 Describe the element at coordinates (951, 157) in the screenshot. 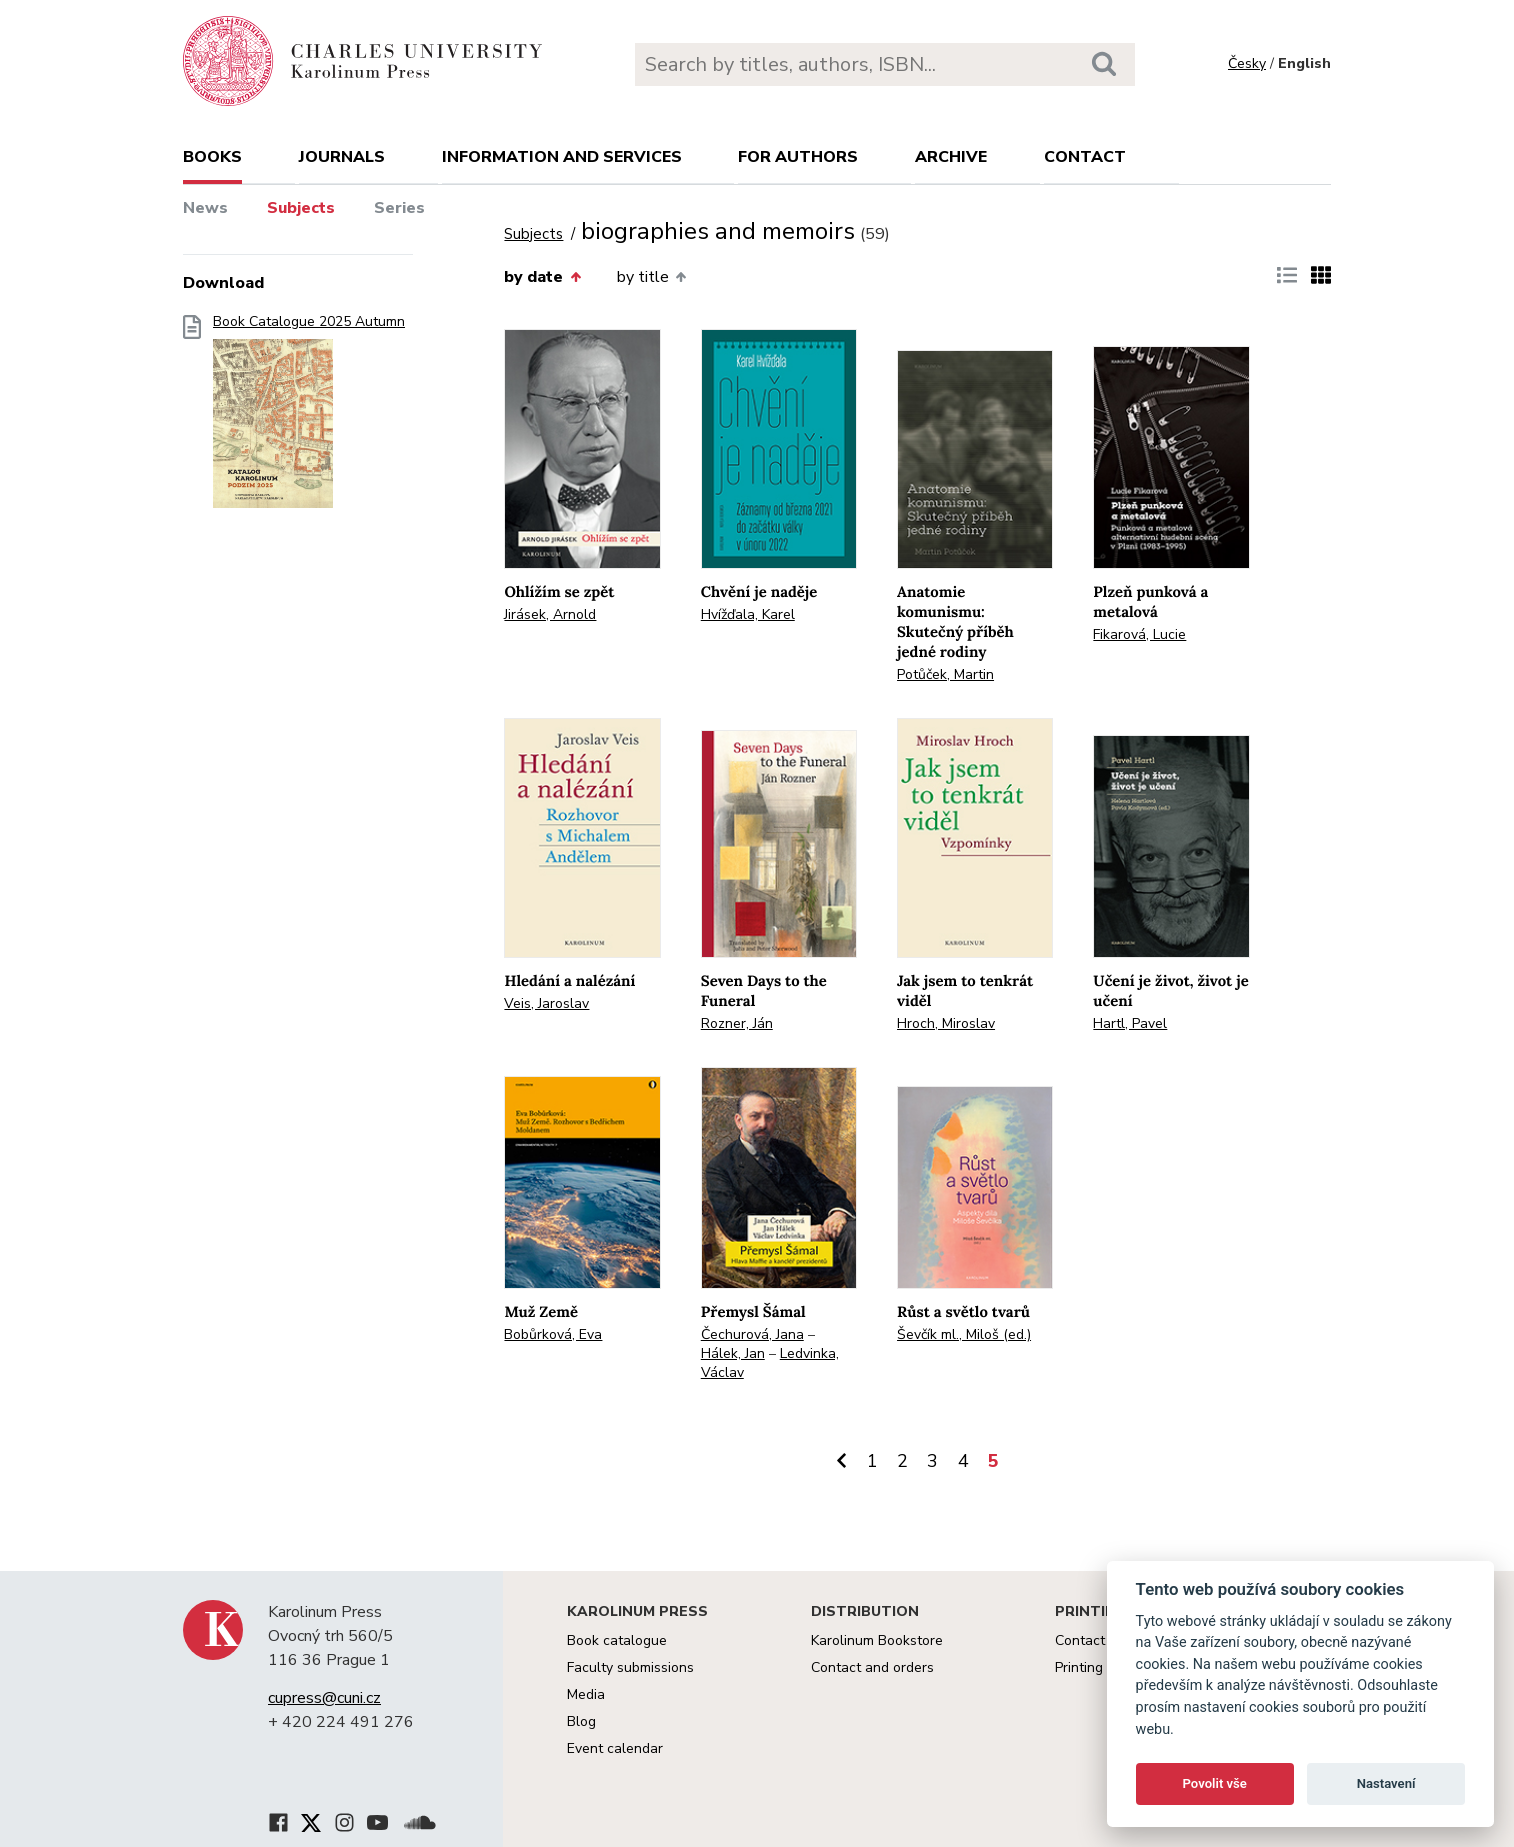

I see `Archive` at that location.